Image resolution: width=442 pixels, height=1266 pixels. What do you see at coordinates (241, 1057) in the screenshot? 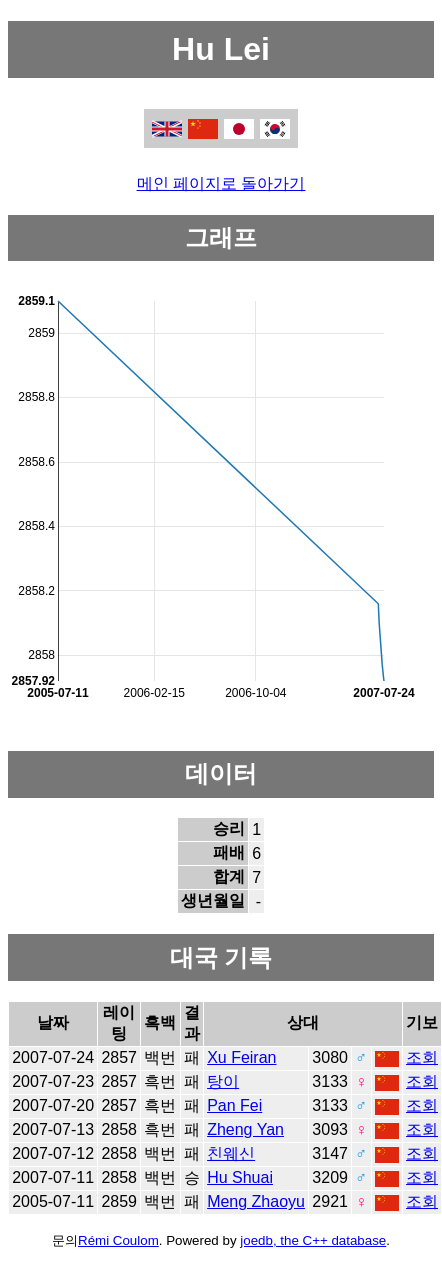
I see `Xu Feiran` at bounding box center [241, 1057].